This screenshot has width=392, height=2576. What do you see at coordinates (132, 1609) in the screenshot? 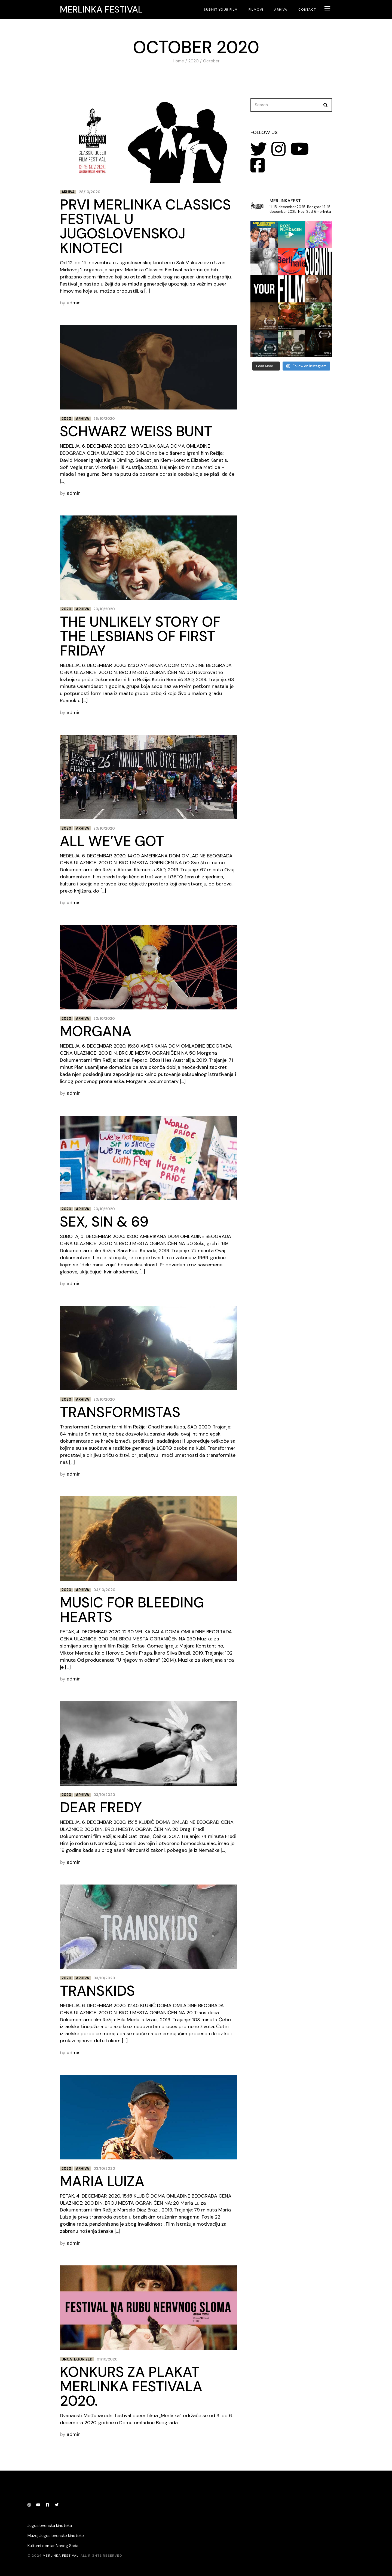
I see `Music For Bleeding Hearts` at bounding box center [132, 1609].